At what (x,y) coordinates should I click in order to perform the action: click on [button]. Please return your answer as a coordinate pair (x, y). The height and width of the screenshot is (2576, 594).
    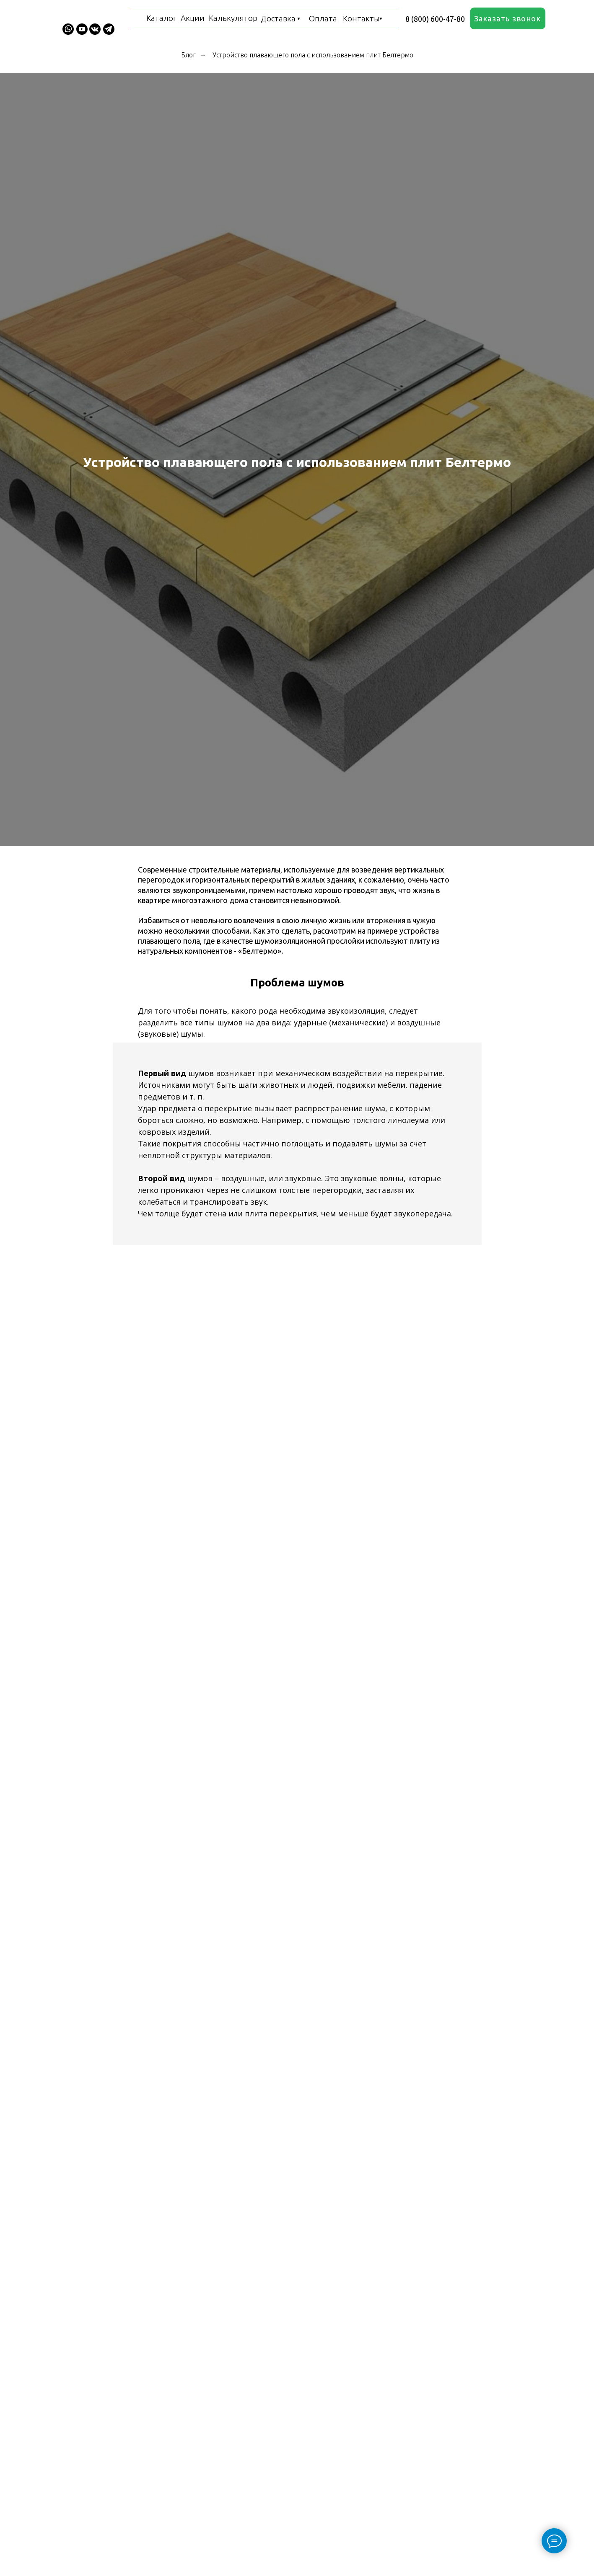
    Looking at the image, I should click on (507, 18).